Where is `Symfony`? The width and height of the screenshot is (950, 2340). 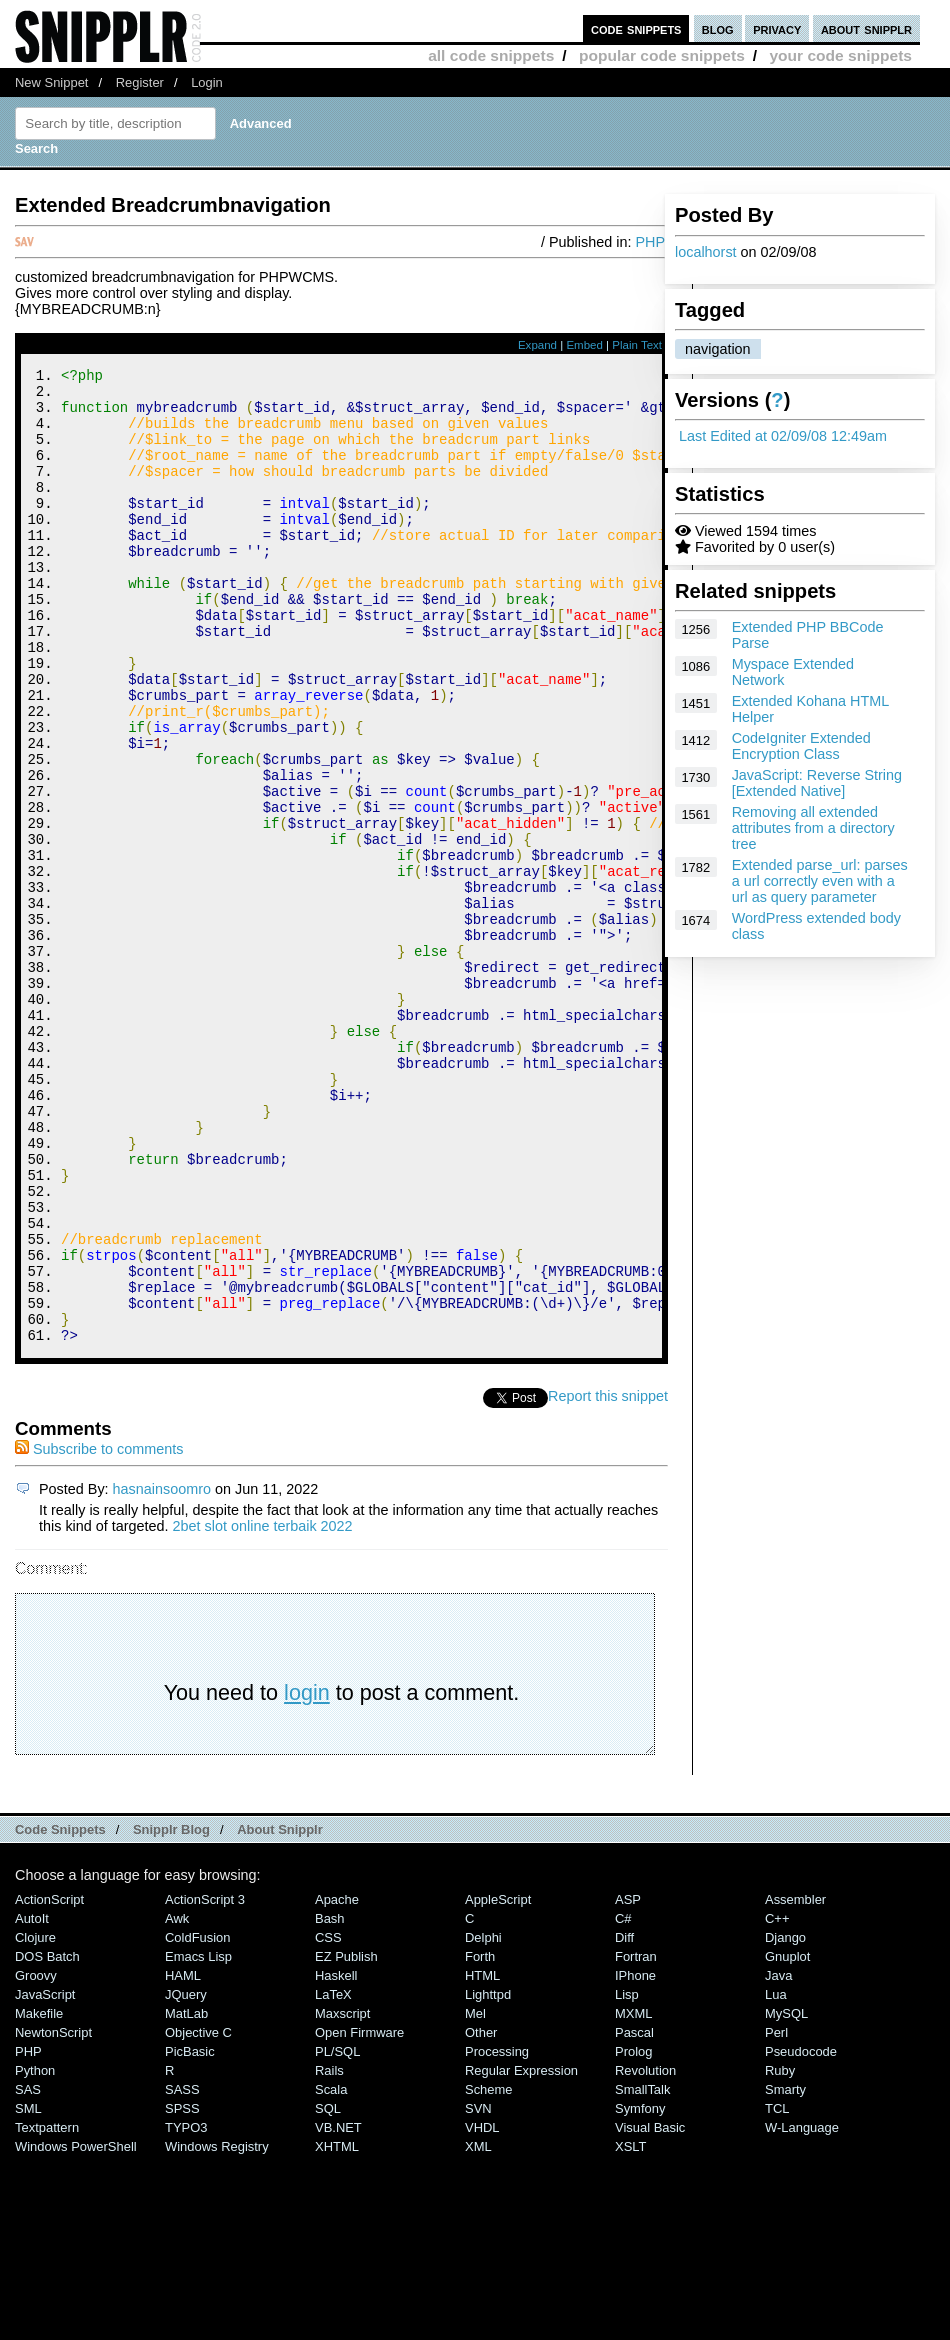 Symfony is located at coordinates (640, 2291).